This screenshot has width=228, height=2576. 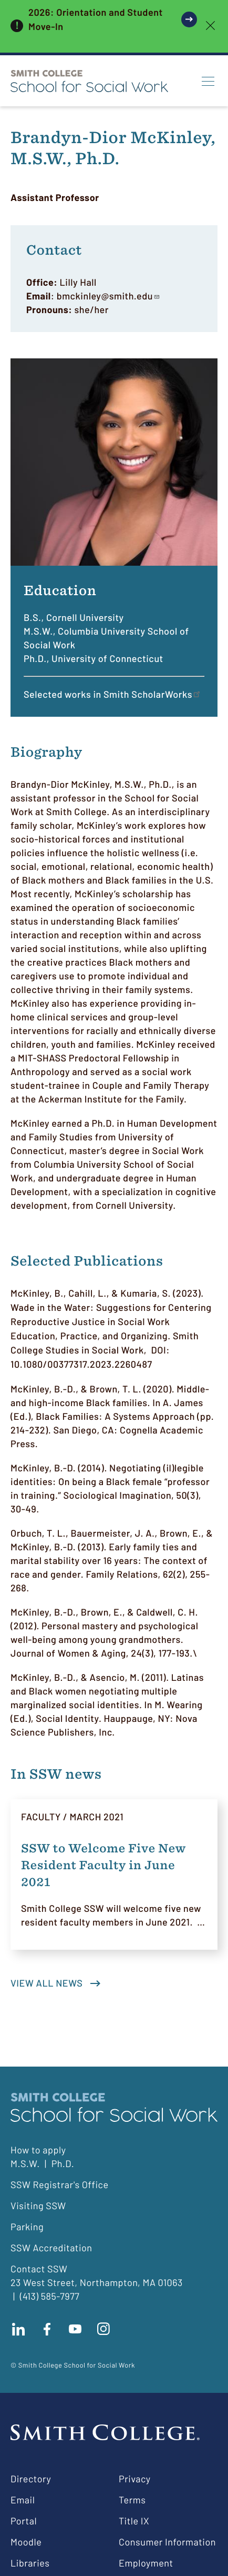 I want to click on Directory, so click(x=31, y=2478).